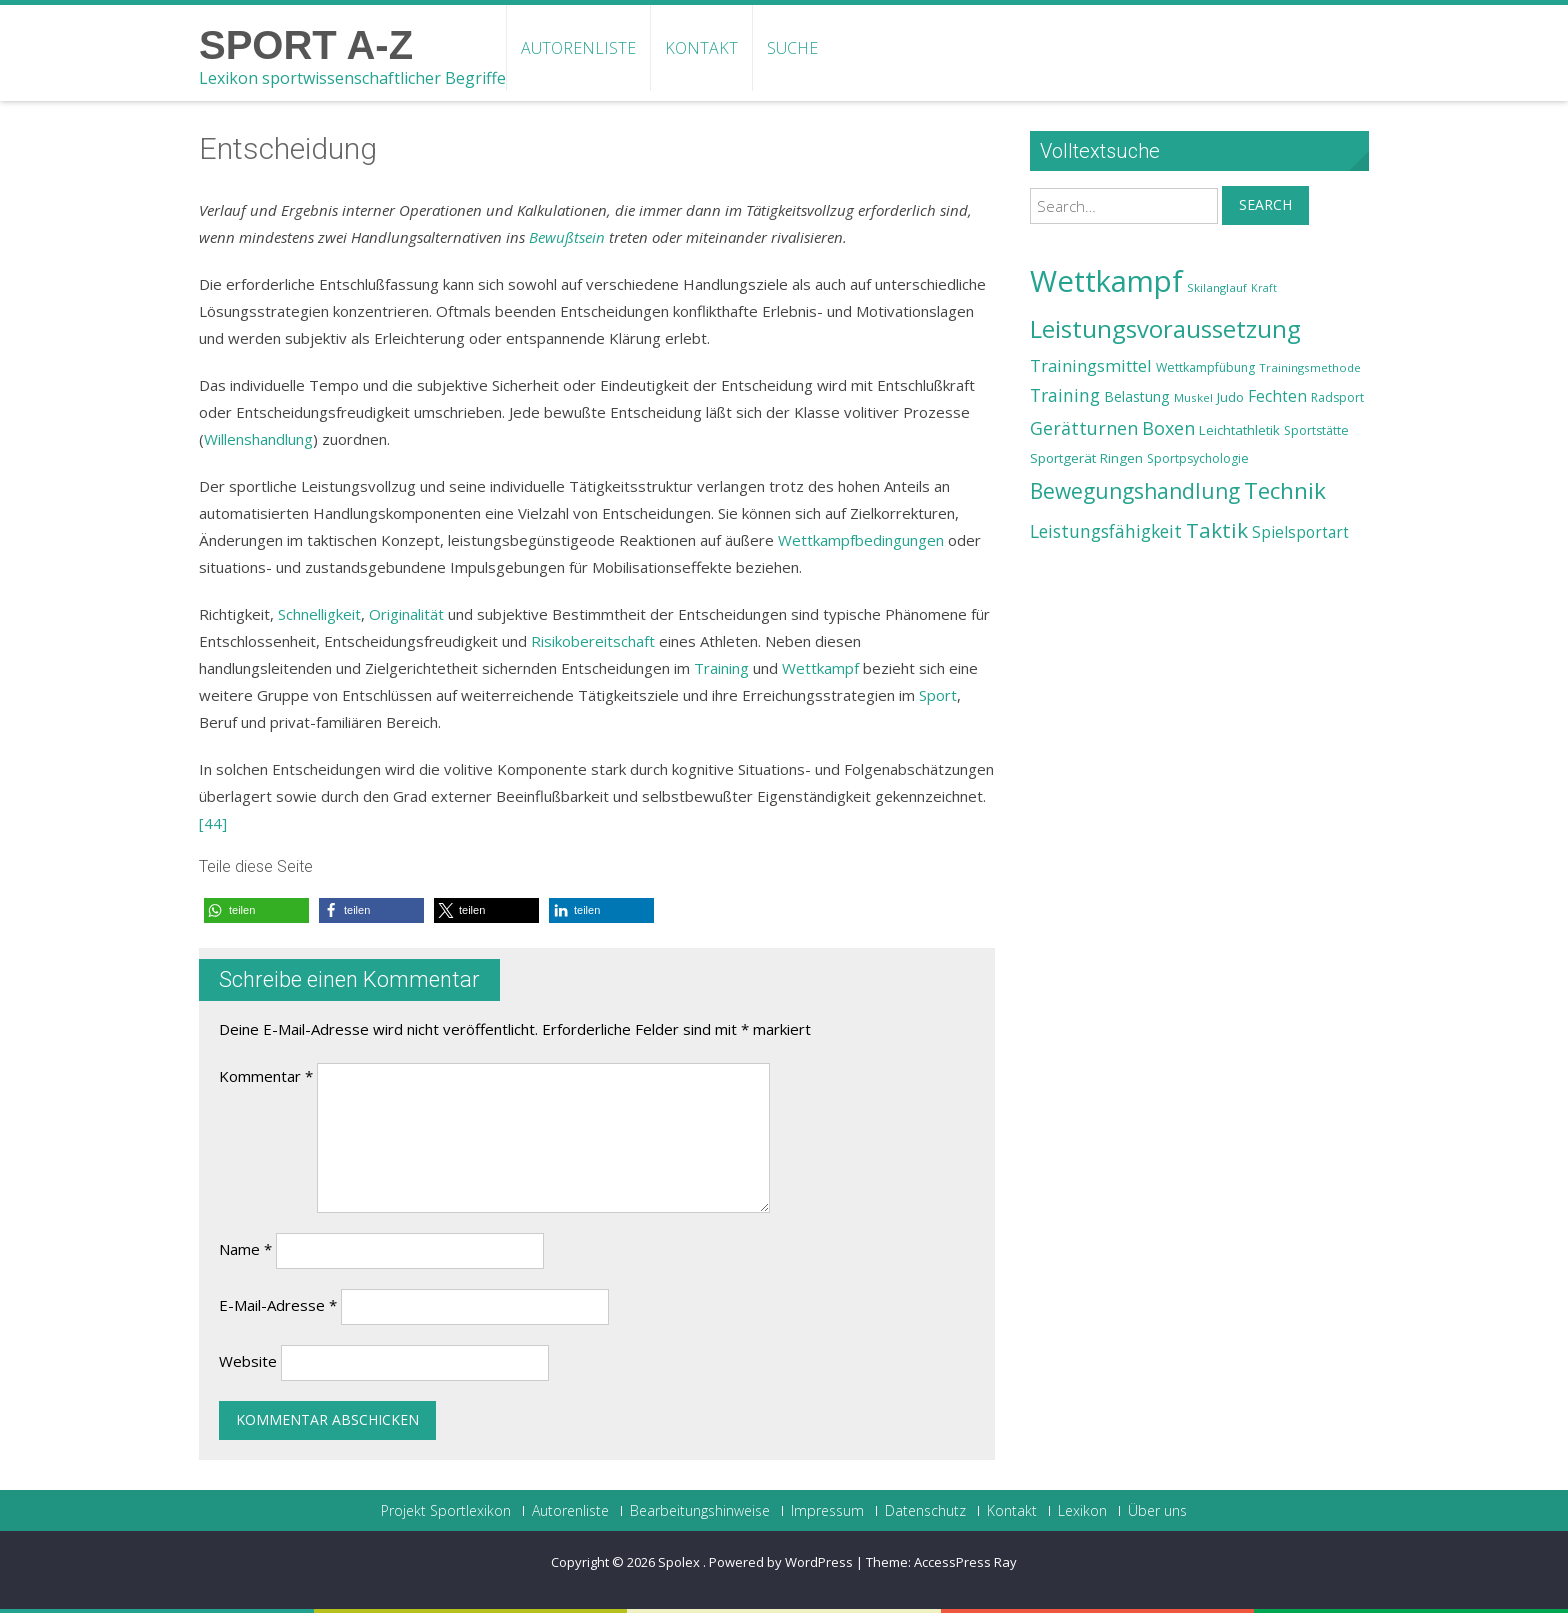 This screenshot has width=1568, height=1613. What do you see at coordinates (258, 439) in the screenshot?
I see `Willenshandlung` at bounding box center [258, 439].